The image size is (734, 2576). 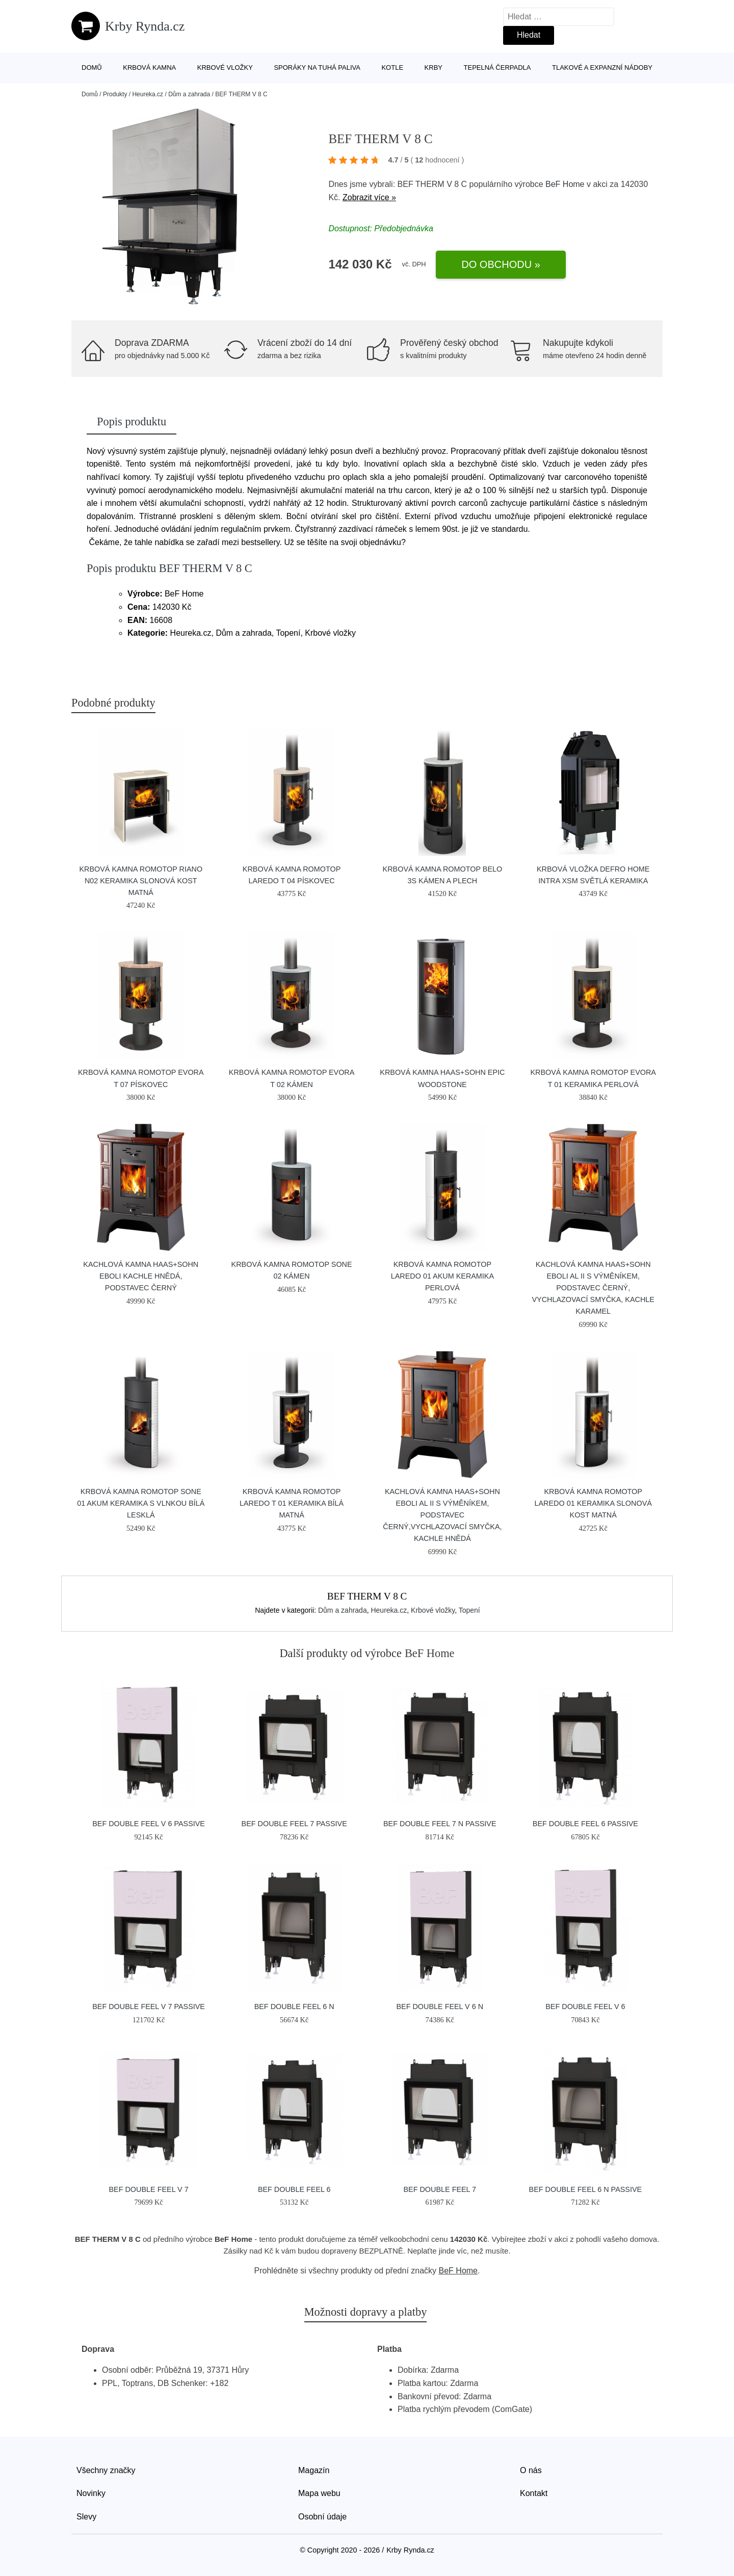 I want to click on BEF DOUBLE FEEL 7 PASSIVE, so click(x=294, y=1824).